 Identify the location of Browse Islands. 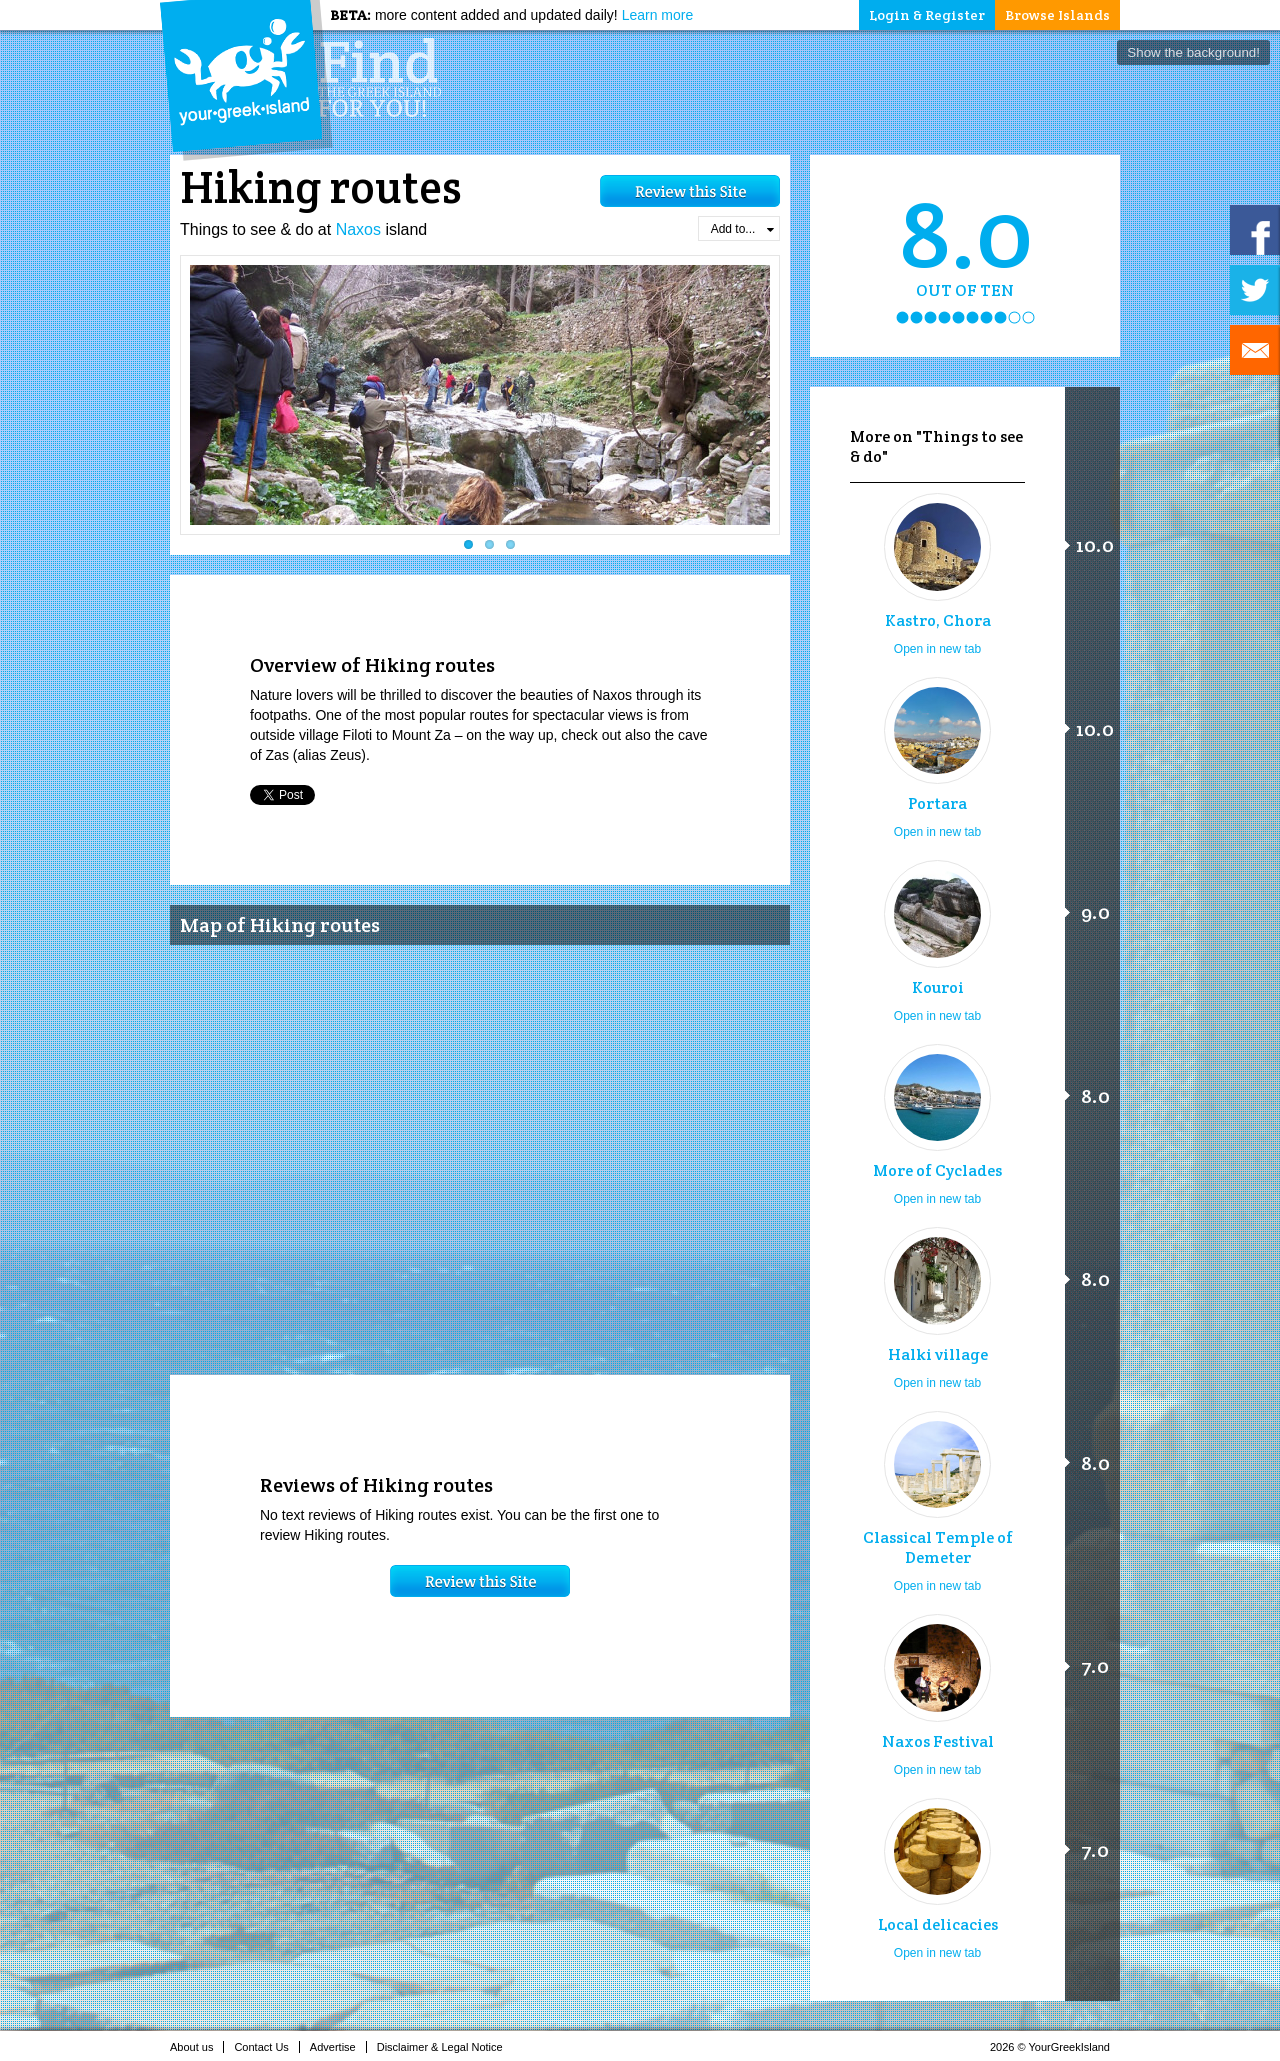
(1057, 15).